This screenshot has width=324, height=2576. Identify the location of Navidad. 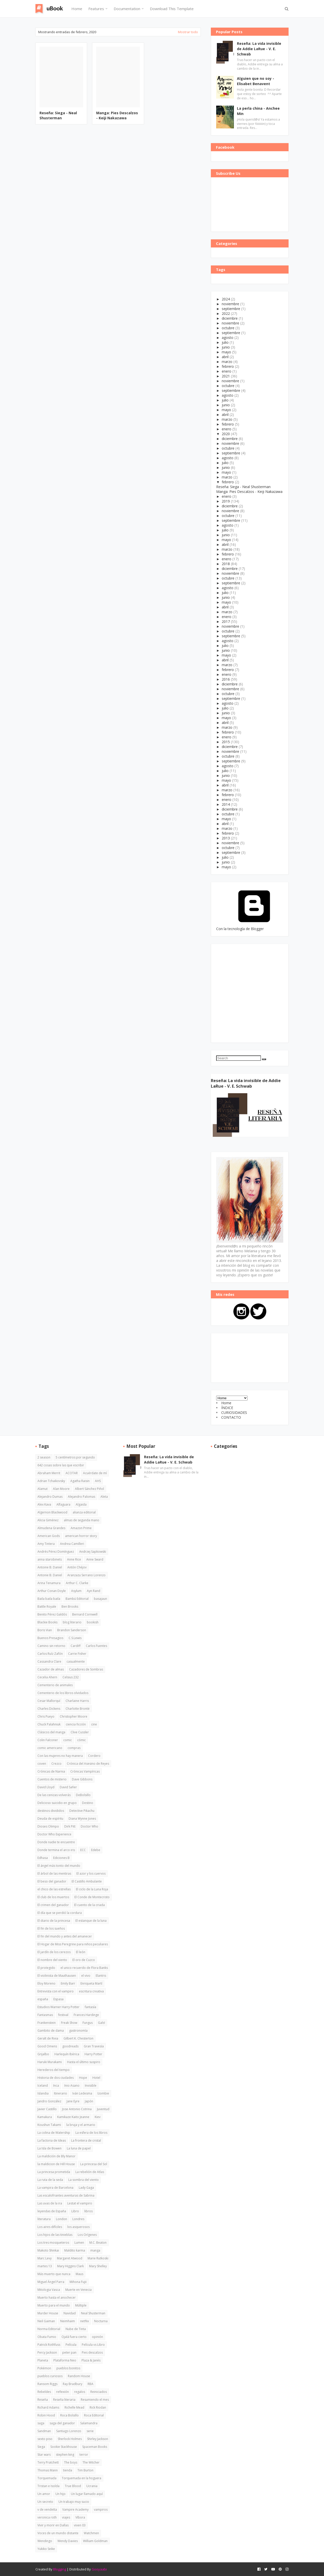
(70, 2313).